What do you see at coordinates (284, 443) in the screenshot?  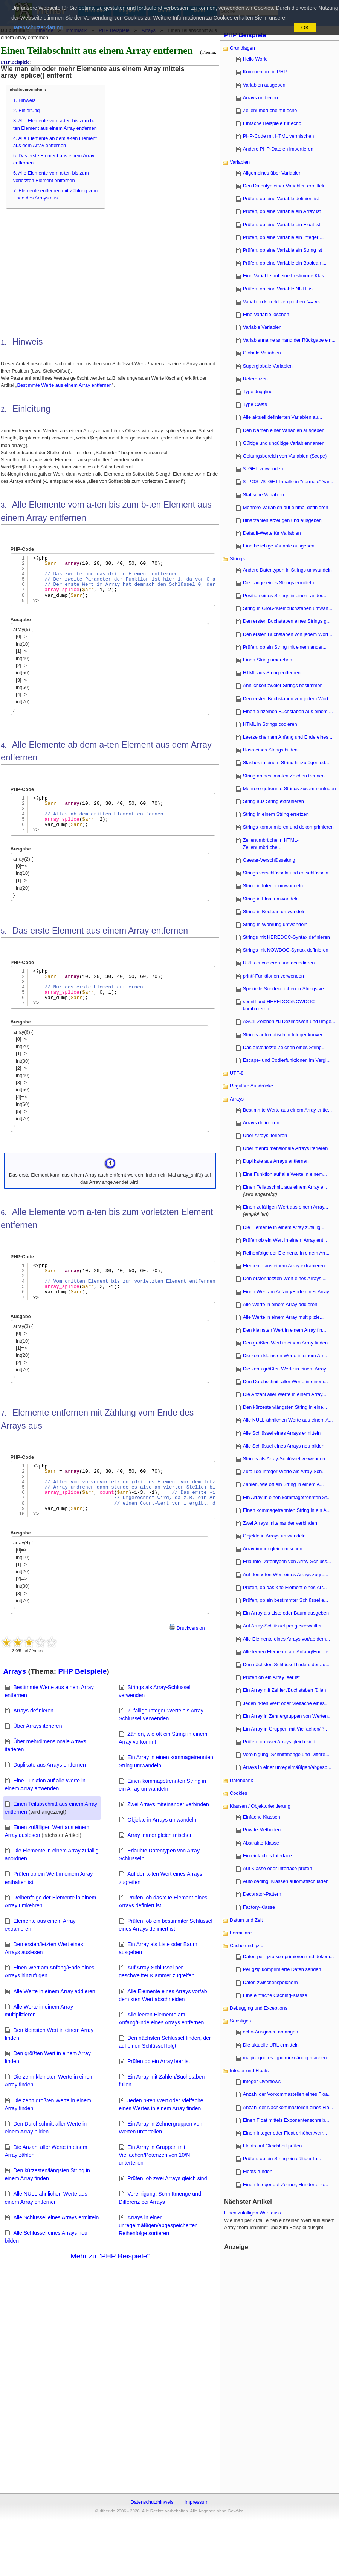 I see `Gültige und ungültige Variablennamen` at bounding box center [284, 443].